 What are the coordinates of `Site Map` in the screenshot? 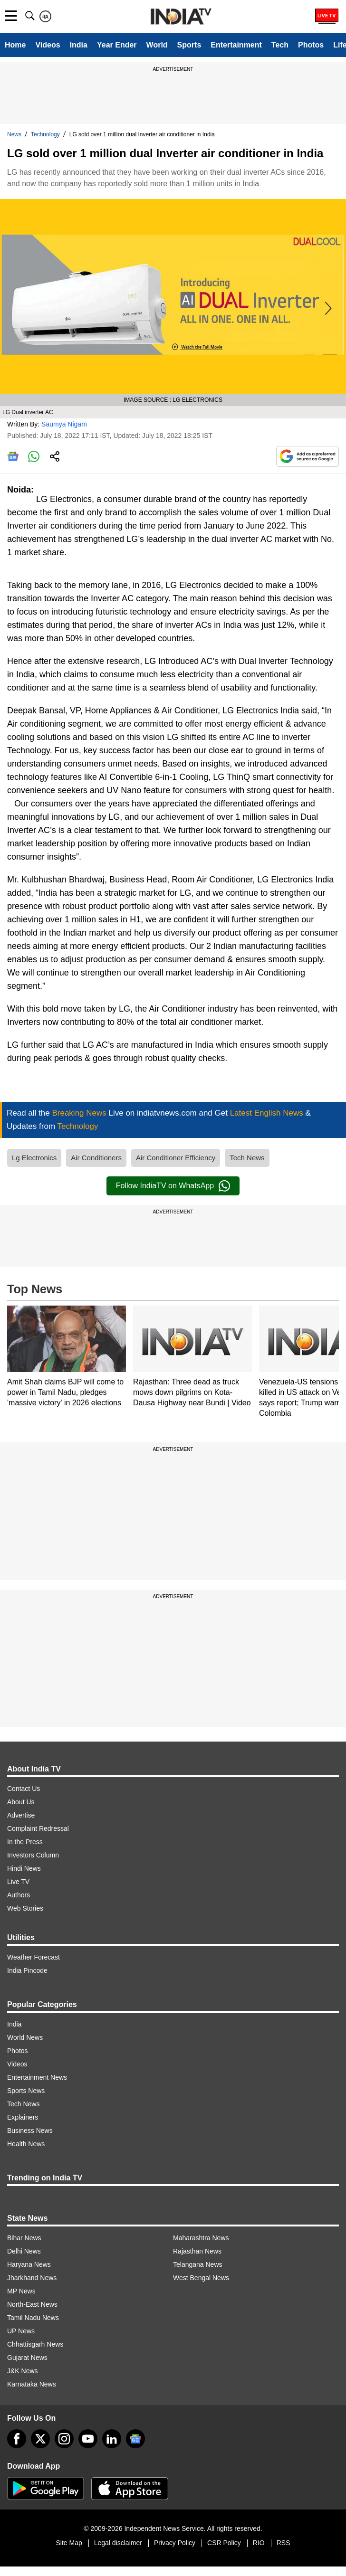 It's located at (69, 2543).